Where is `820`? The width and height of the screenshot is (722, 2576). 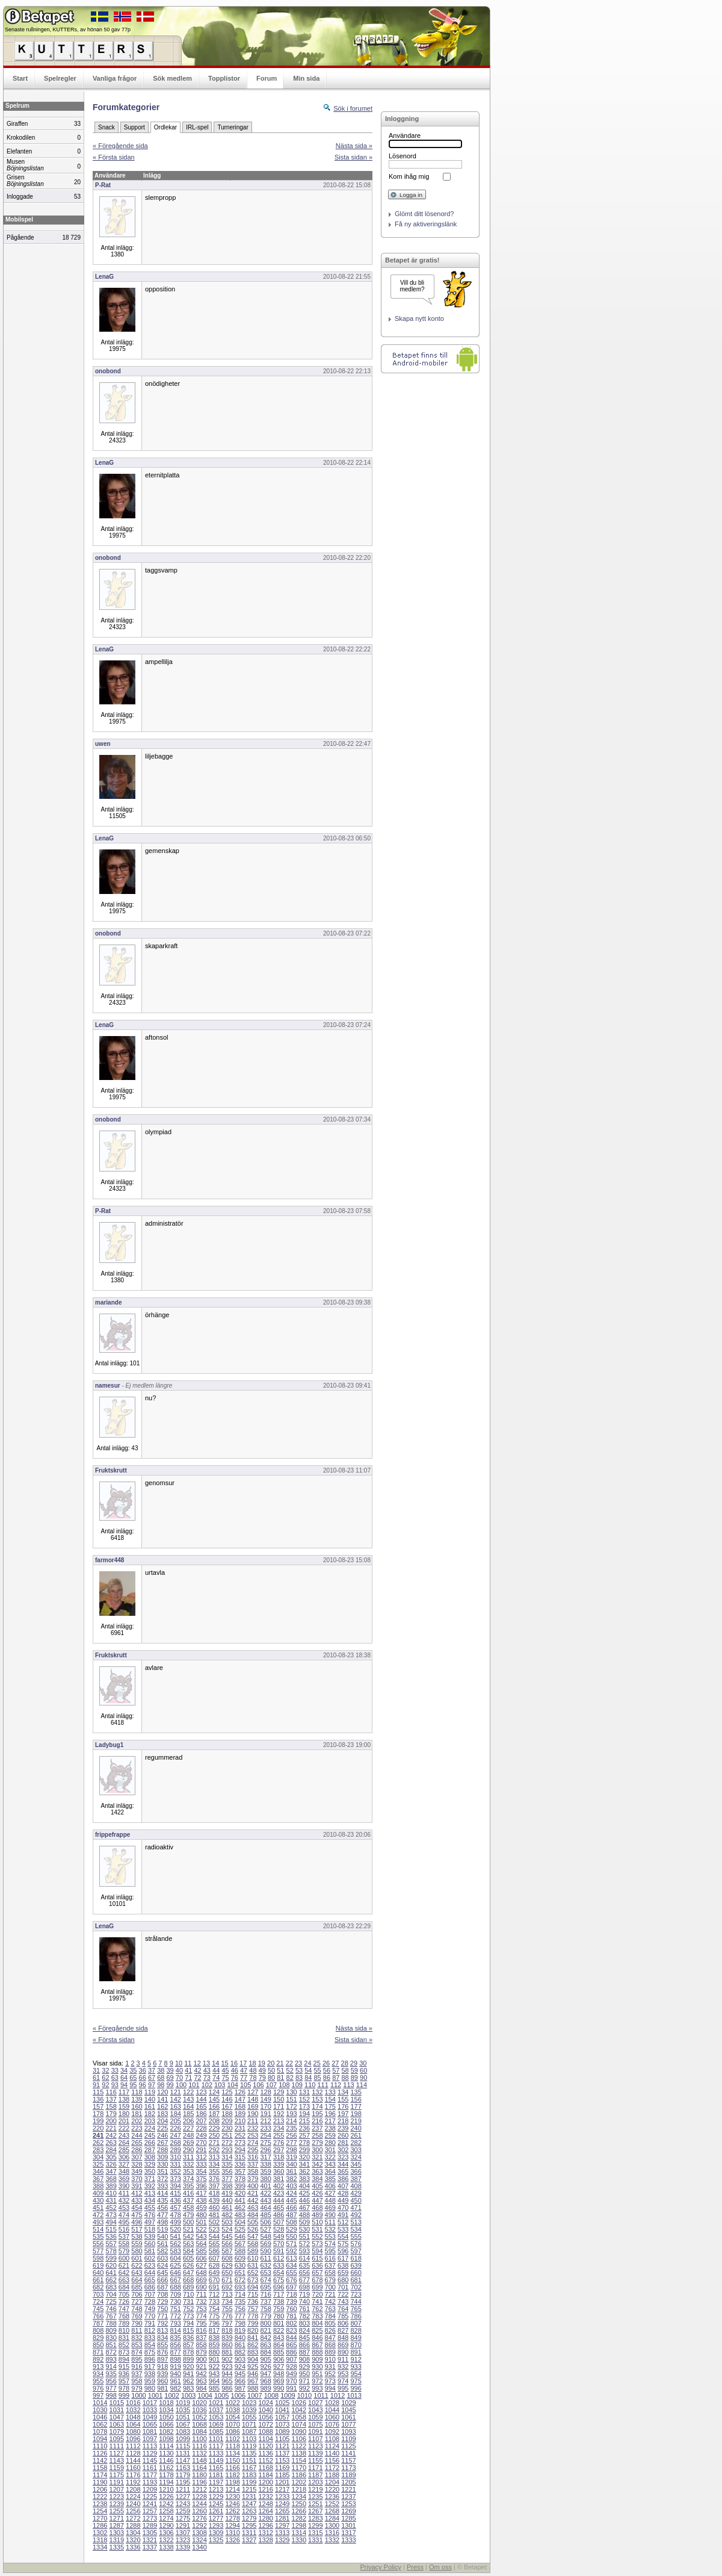
820 is located at coordinates (252, 2330).